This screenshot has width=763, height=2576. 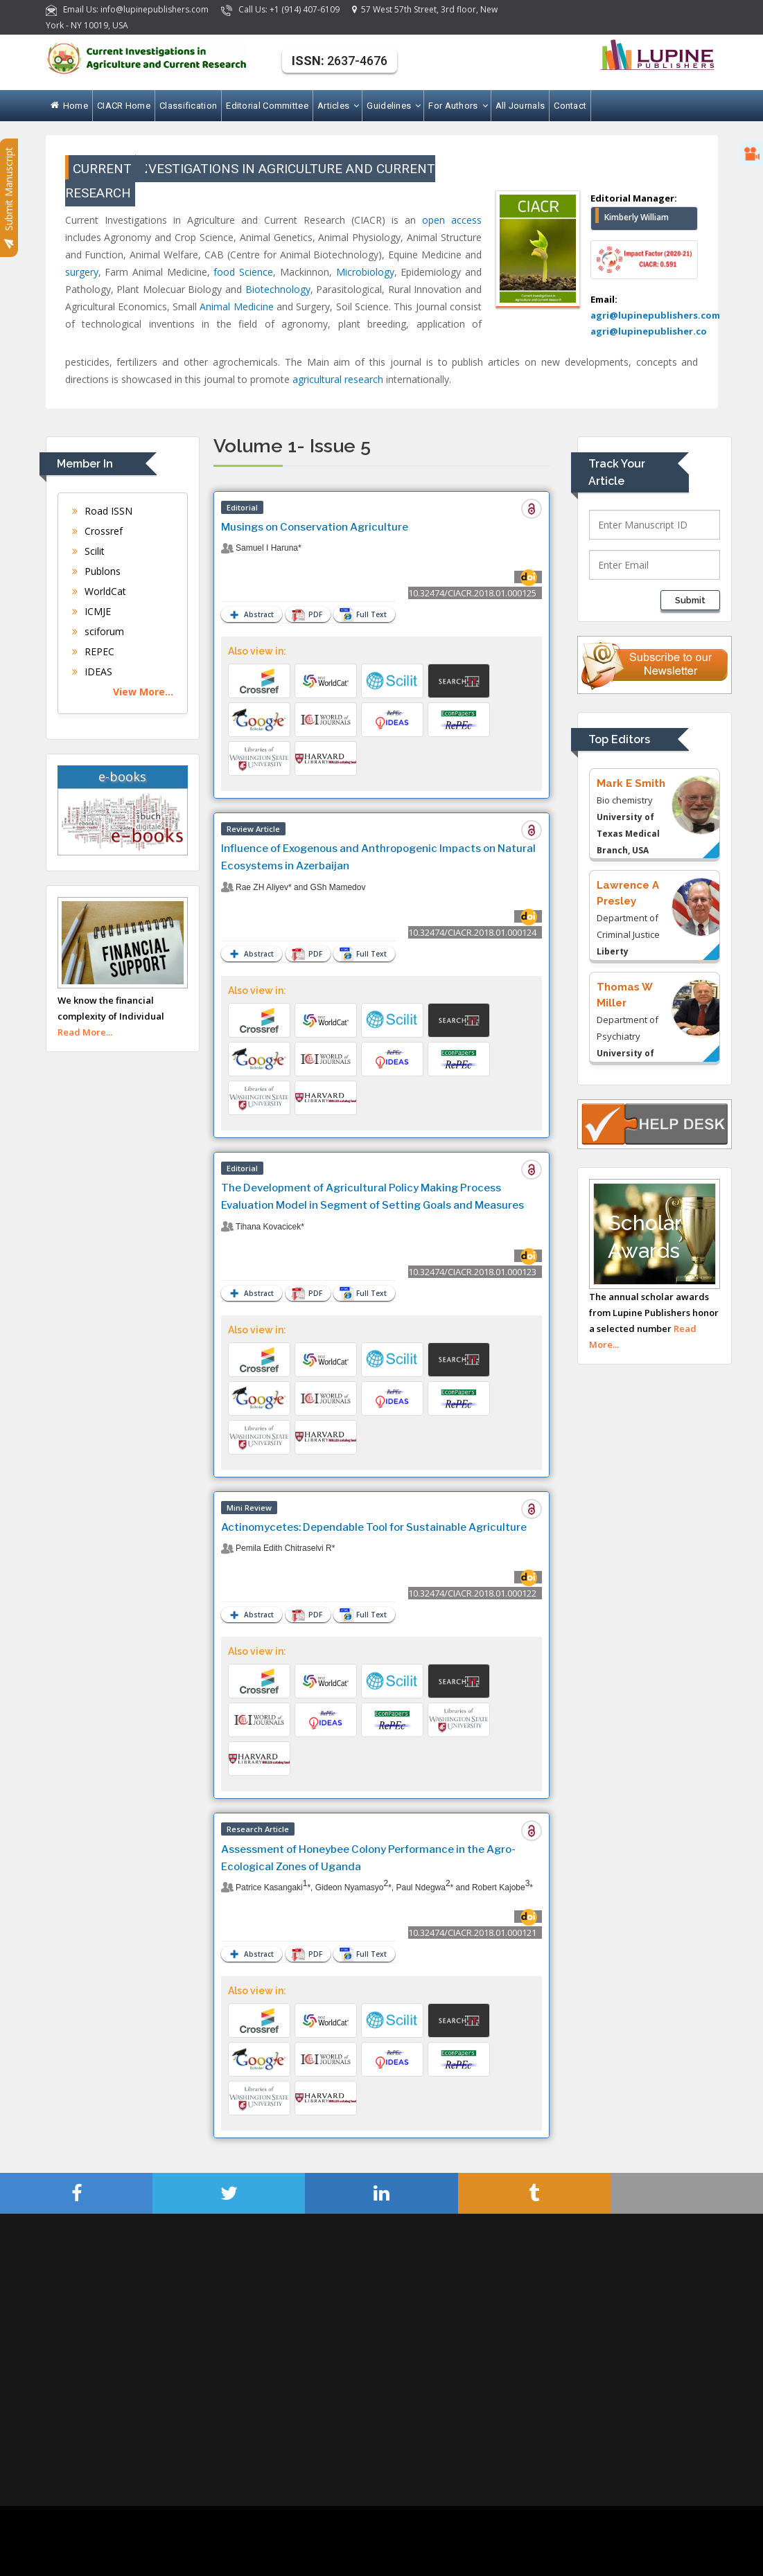 What do you see at coordinates (452, 219) in the screenshot?
I see `open access` at bounding box center [452, 219].